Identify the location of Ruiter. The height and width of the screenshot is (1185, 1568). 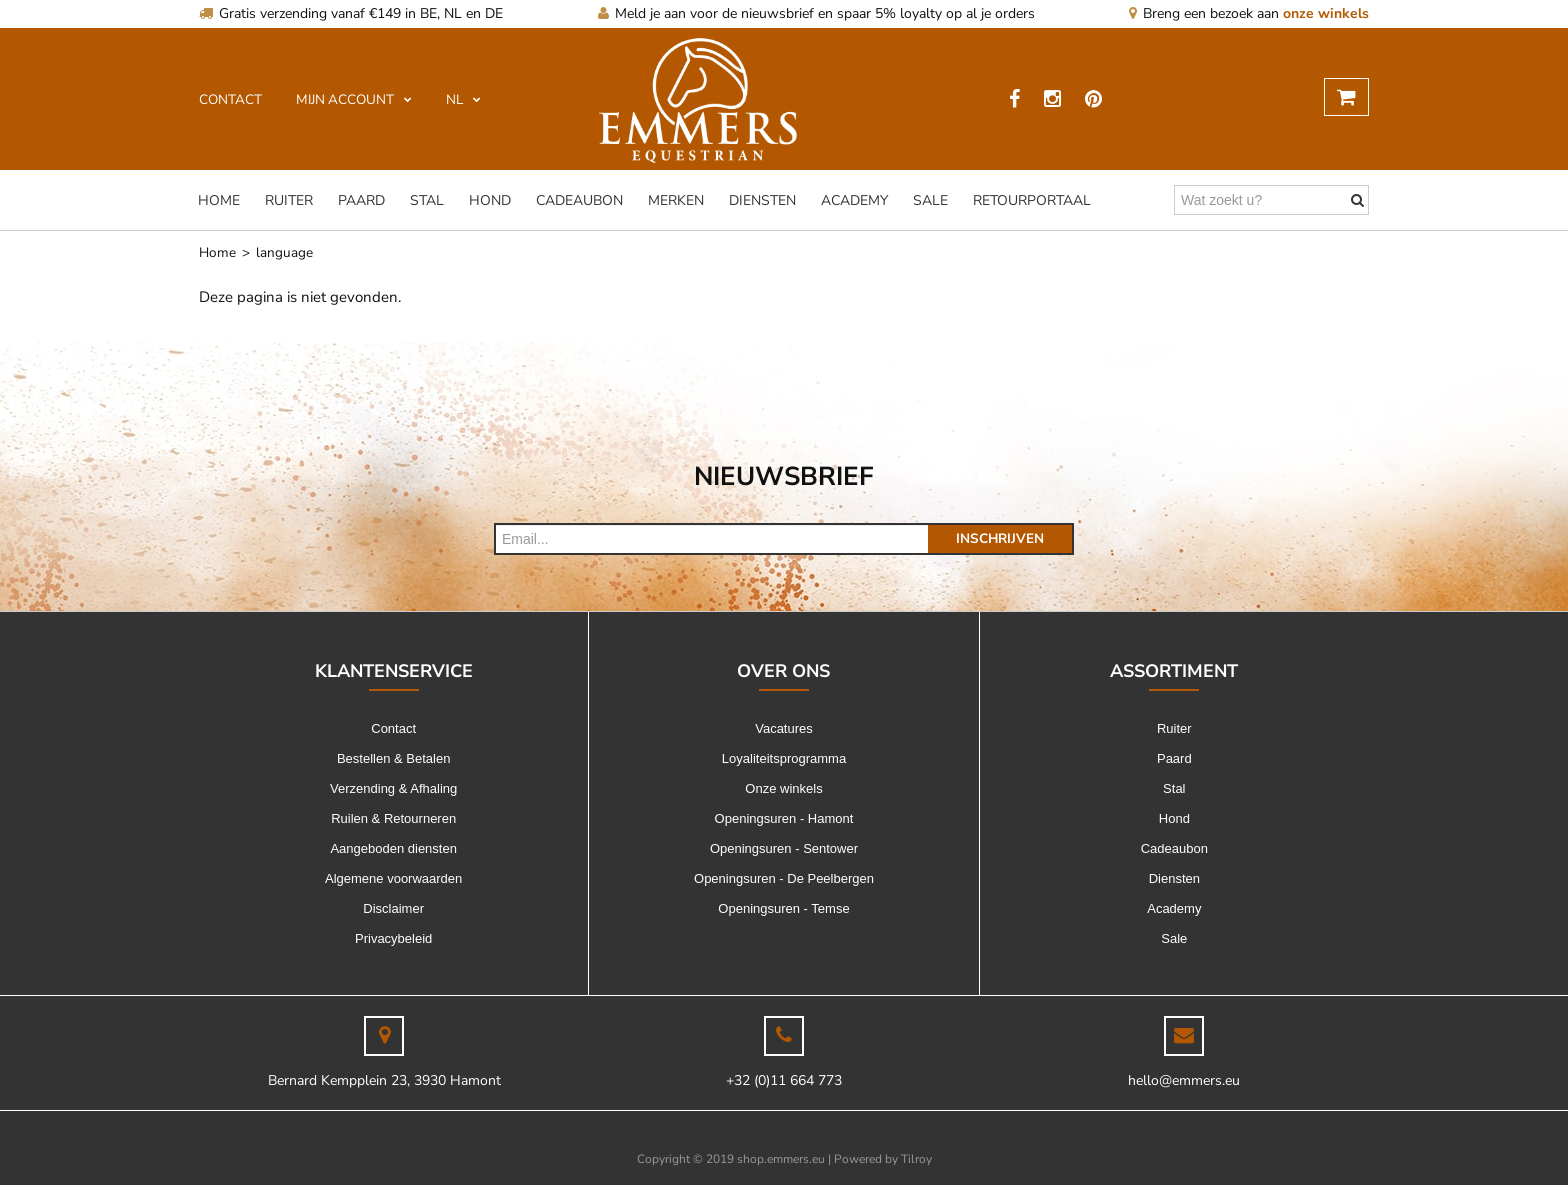
(289, 200).